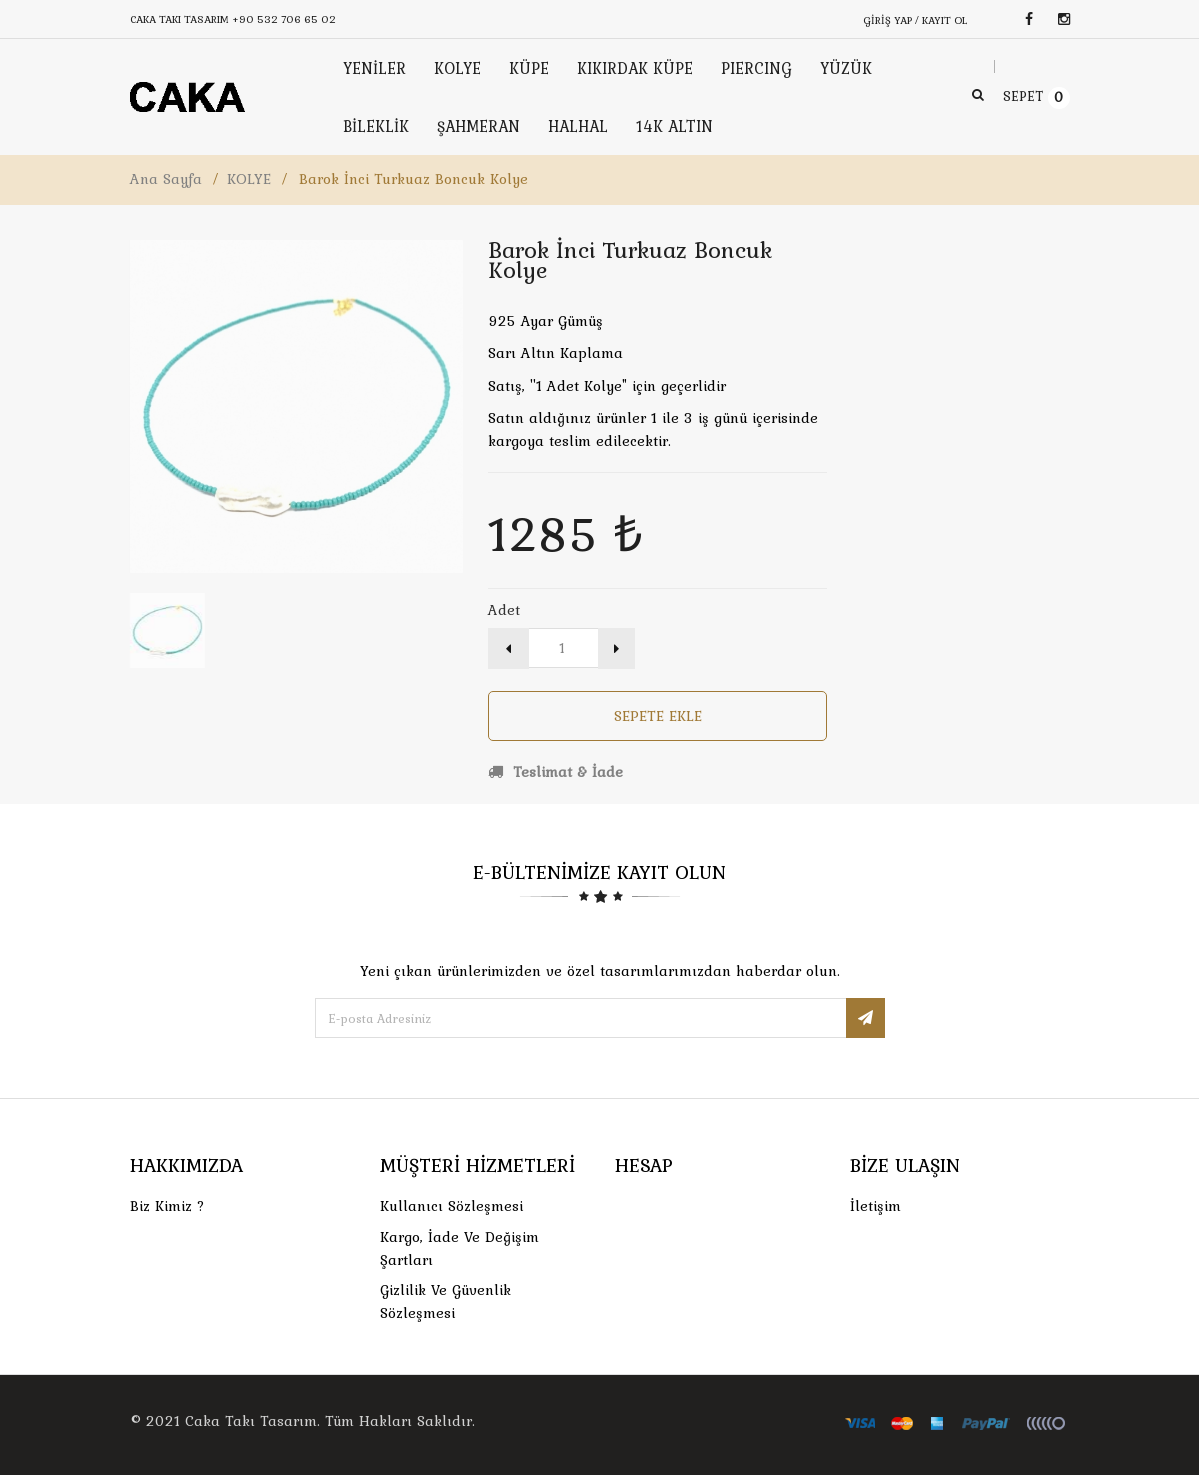 This screenshot has width=1199, height=1475. Describe the element at coordinates (875, 1206) in the screenshot. I see `İletişim` at that location.